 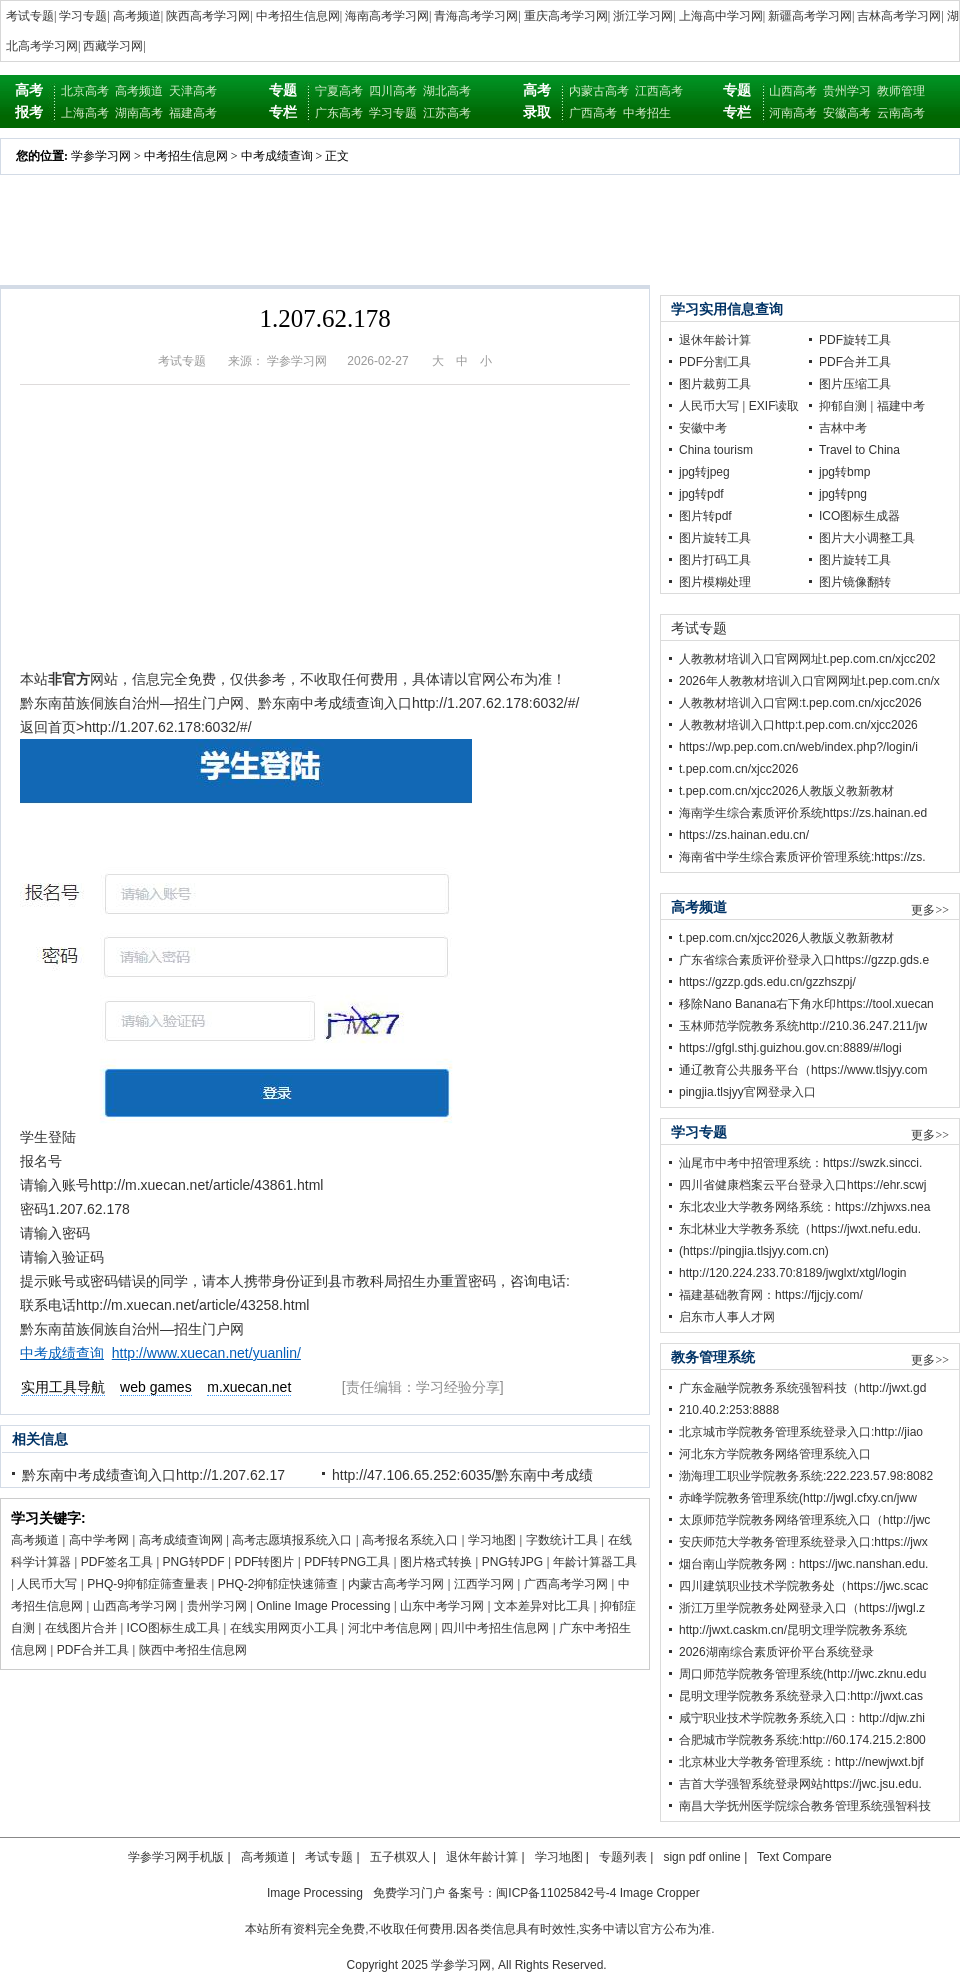 What do you see at coordinates (81, 1628) in the screenshot?
I see `在线图片合并` at bounding box center [81, 1628].